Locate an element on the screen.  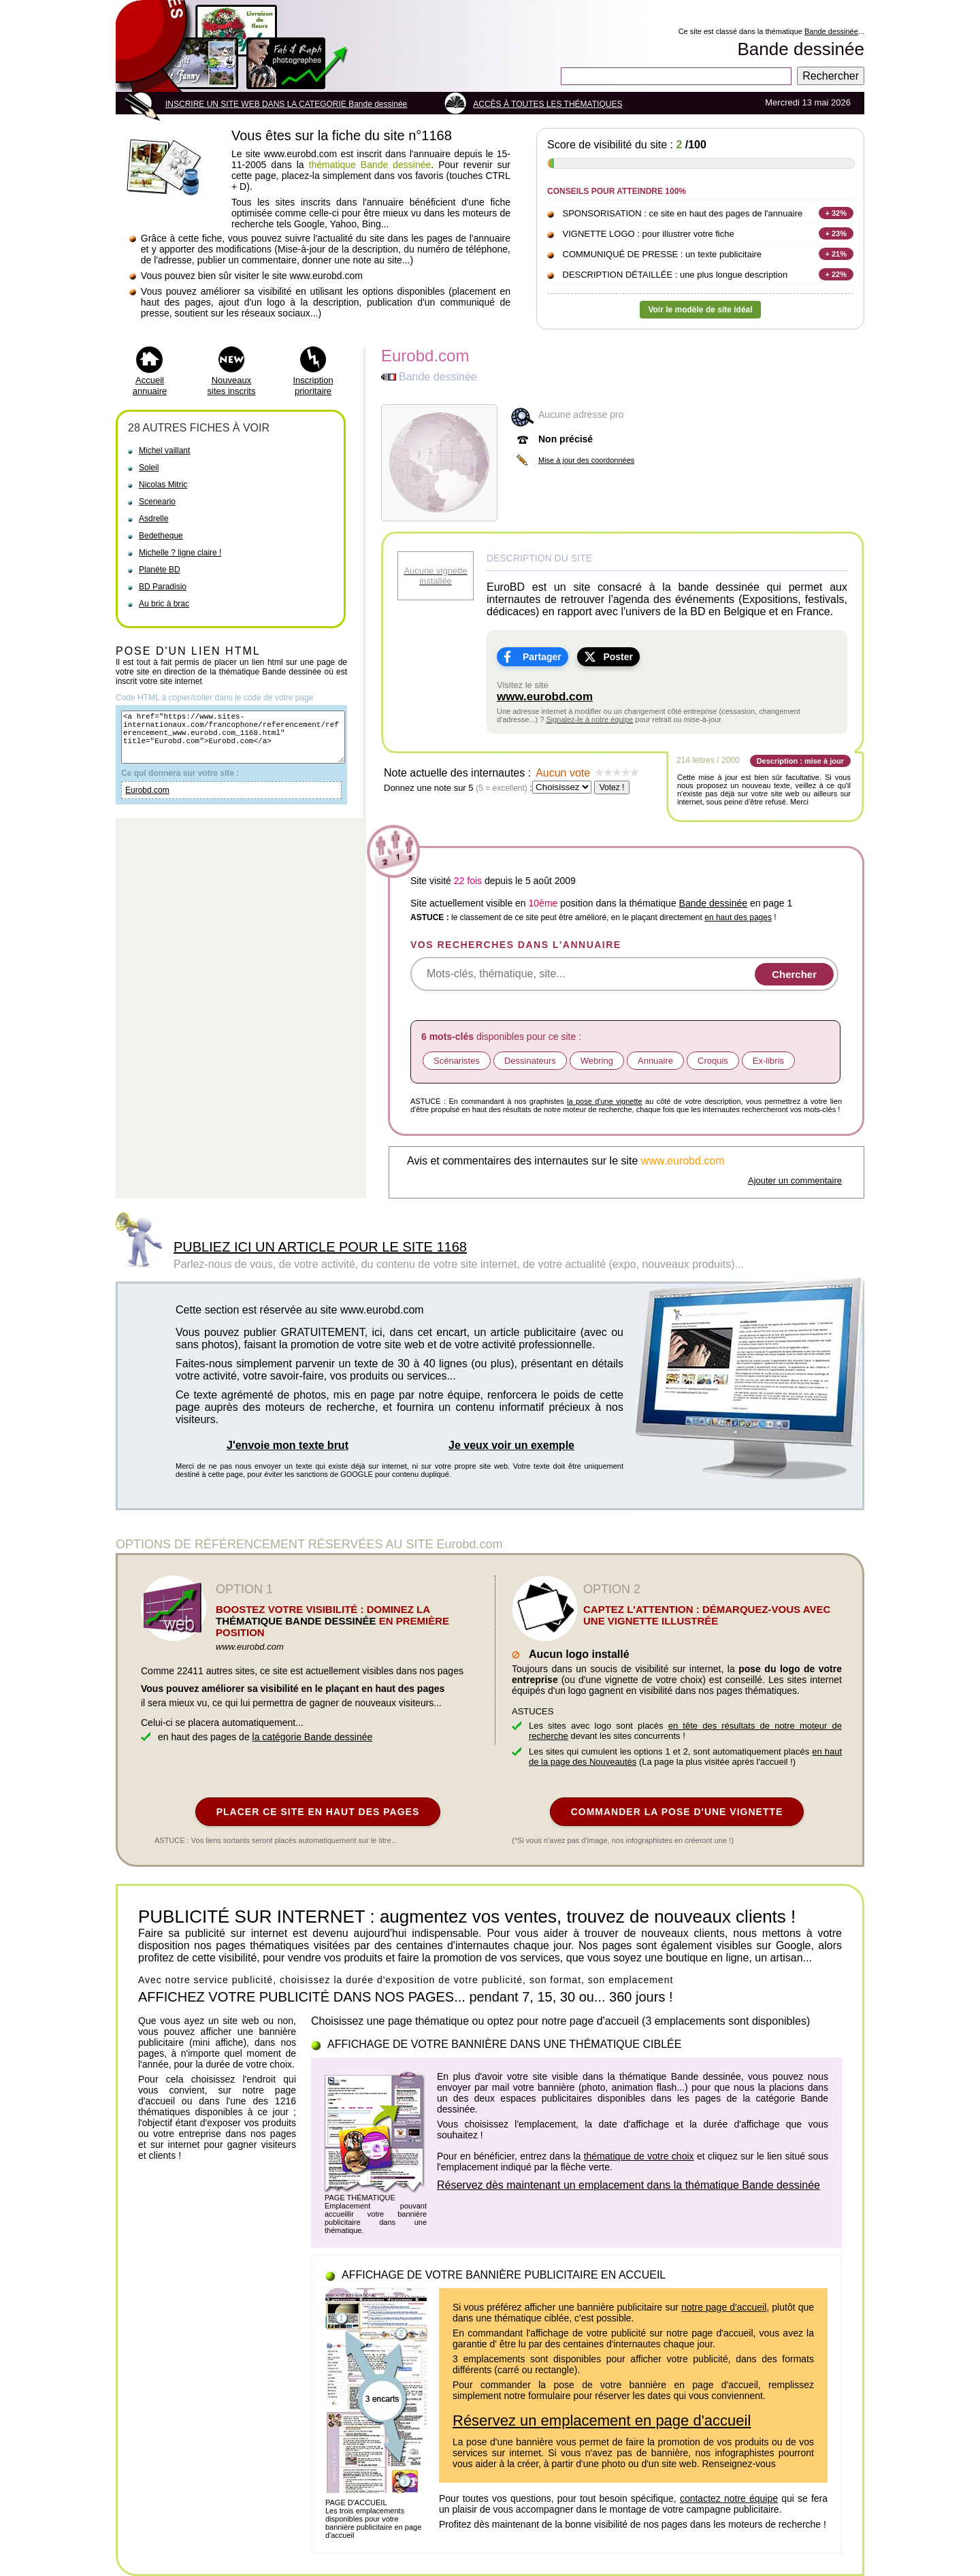
ACCÈS À TOUTES LES THÉMATIQUES is located at coordinates (547, 104).